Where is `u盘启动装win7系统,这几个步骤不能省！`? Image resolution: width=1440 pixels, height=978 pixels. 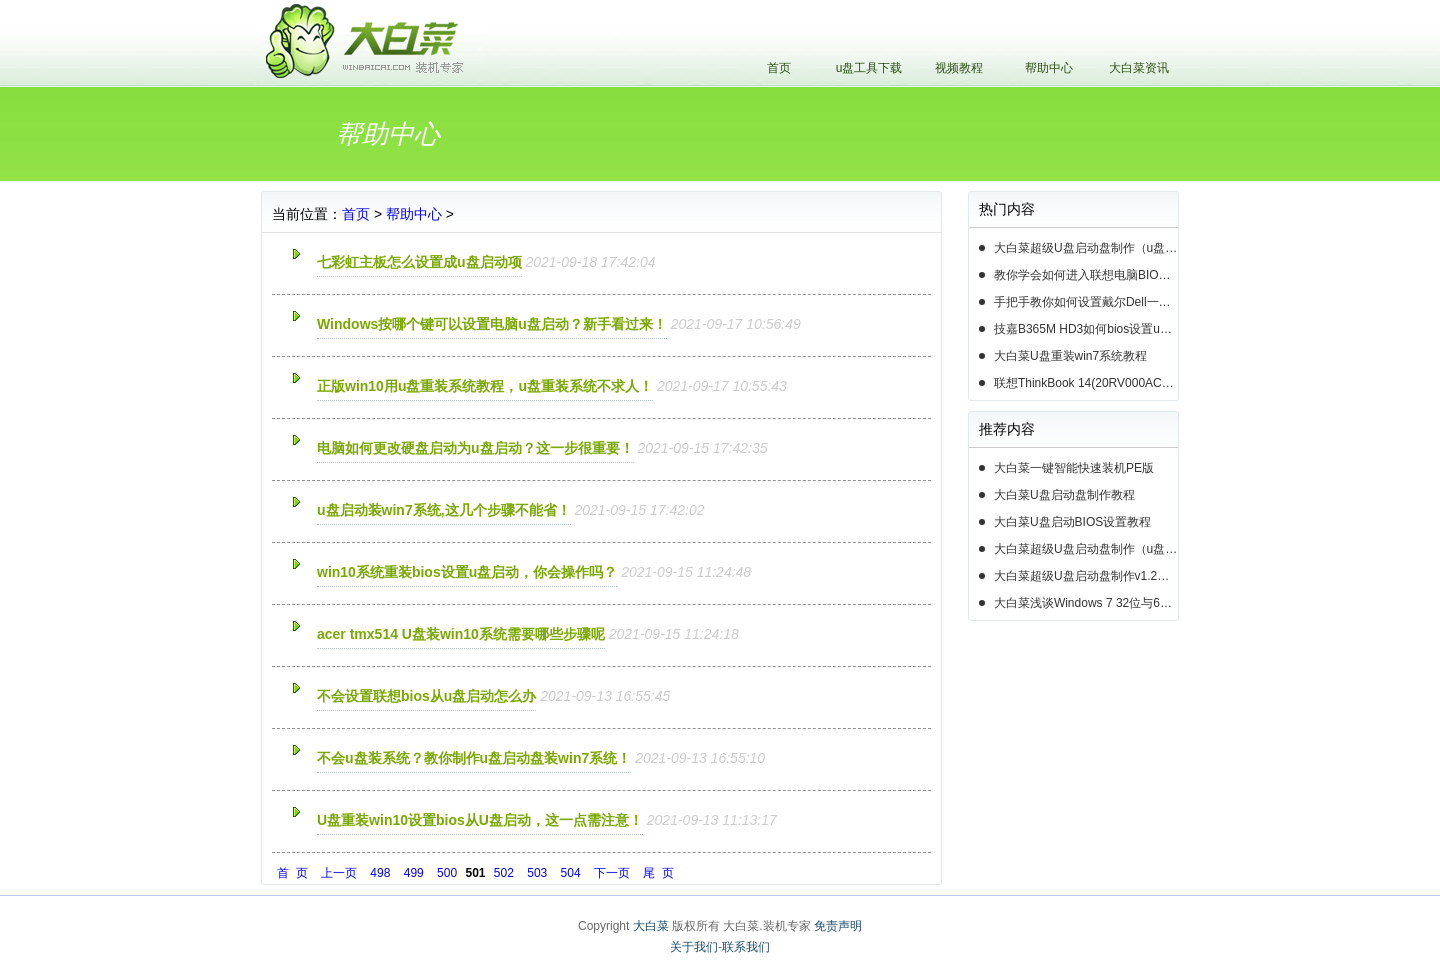
u盘启动装win7系统,这几个步骤不能省！ is located at coordinates (444, 510).